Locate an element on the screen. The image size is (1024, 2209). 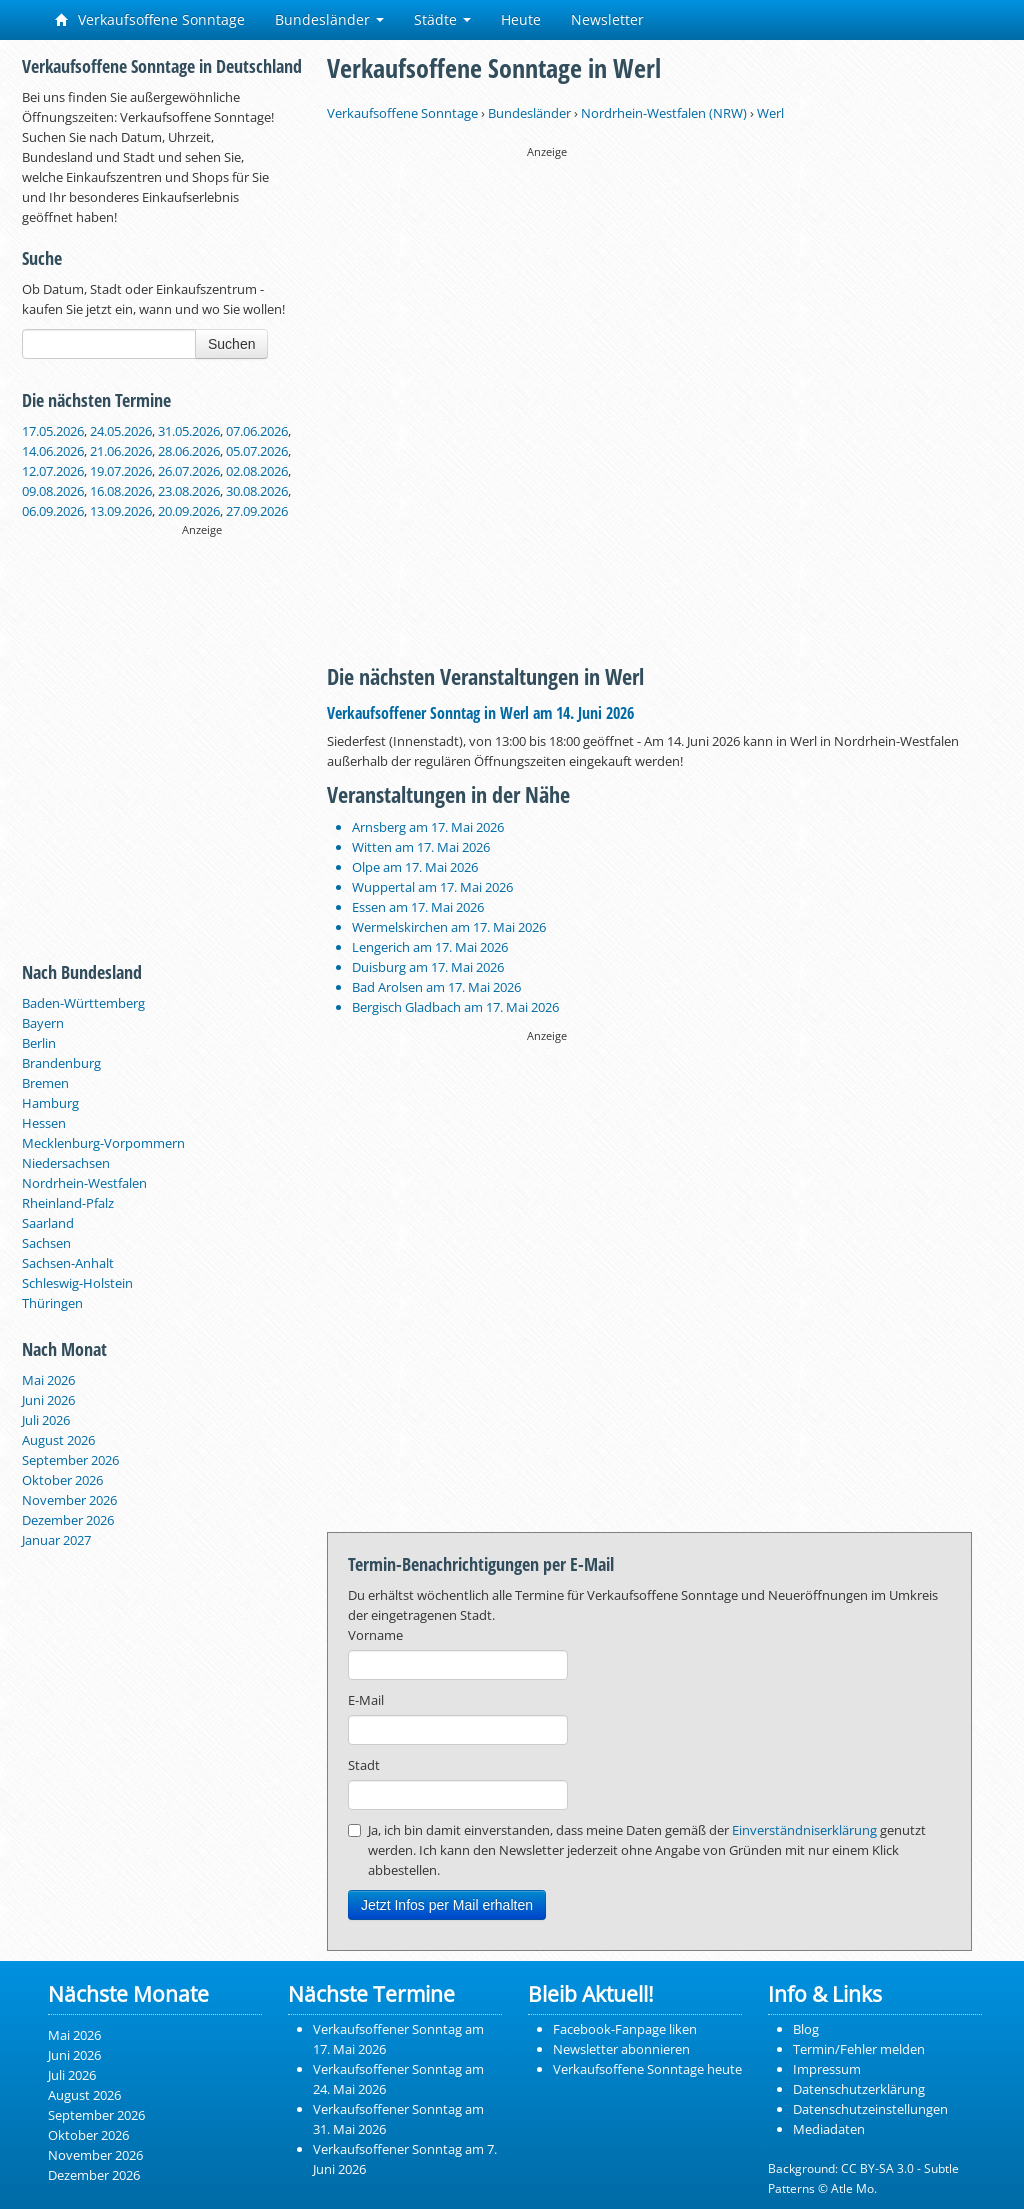
Bremen is located at coordinates (45, 1083).